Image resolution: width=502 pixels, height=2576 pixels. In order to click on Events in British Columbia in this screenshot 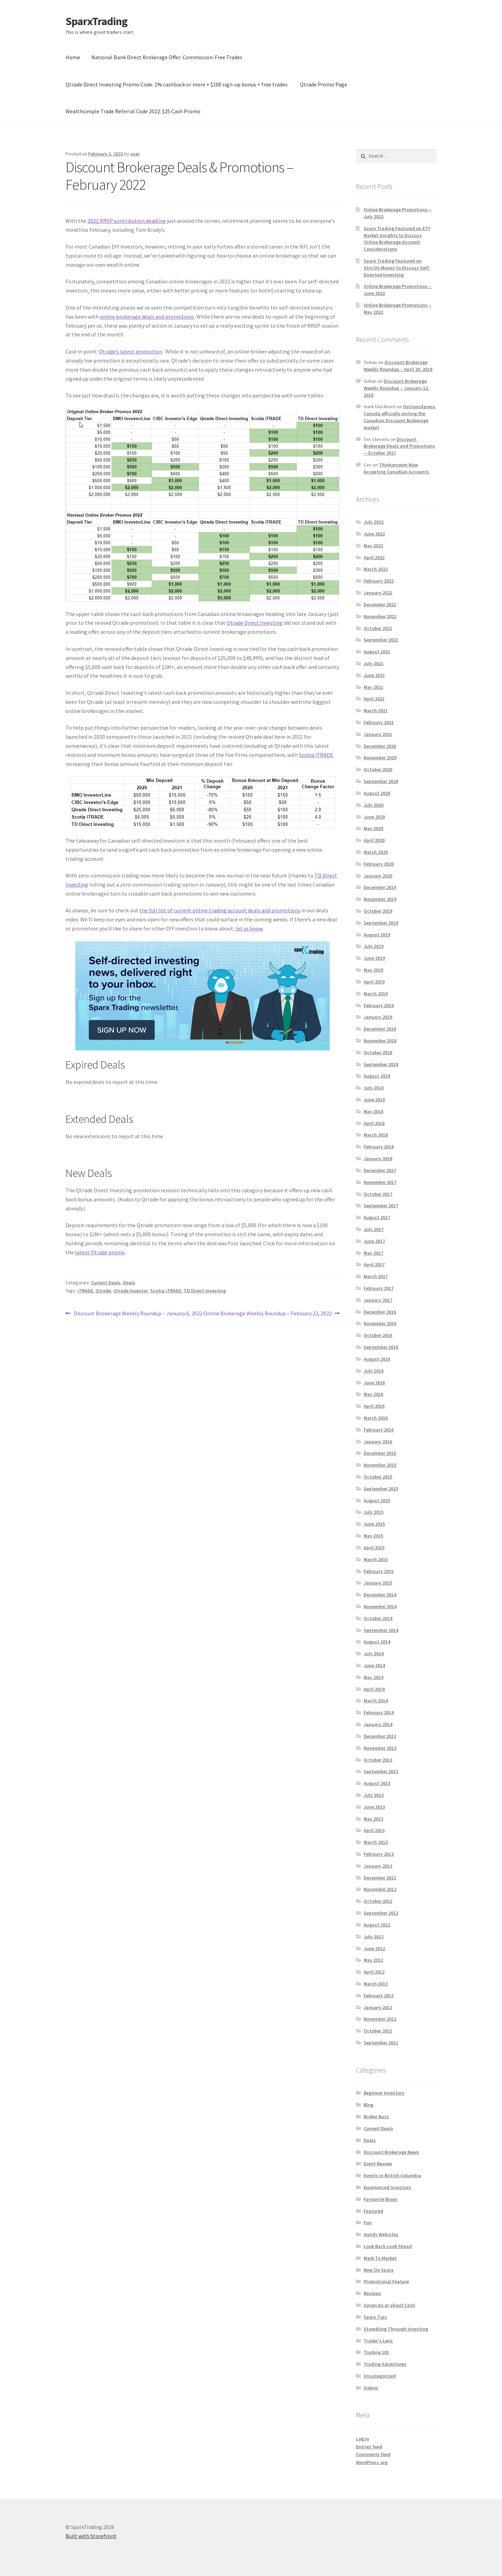, I will do `click(392, 2175)`.